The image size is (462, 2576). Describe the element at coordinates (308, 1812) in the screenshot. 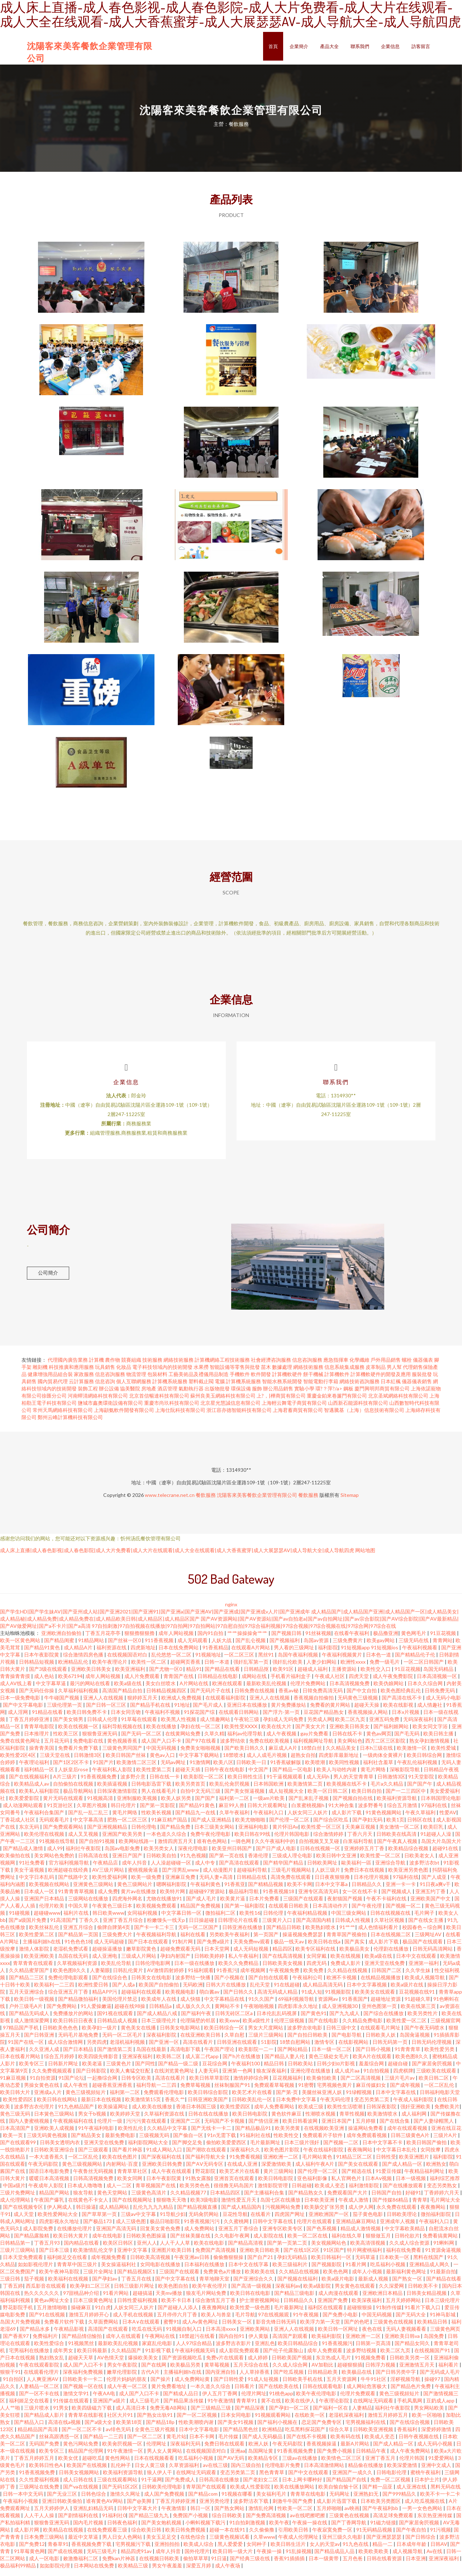

I see `白浆蜜桃视频h` at that location.